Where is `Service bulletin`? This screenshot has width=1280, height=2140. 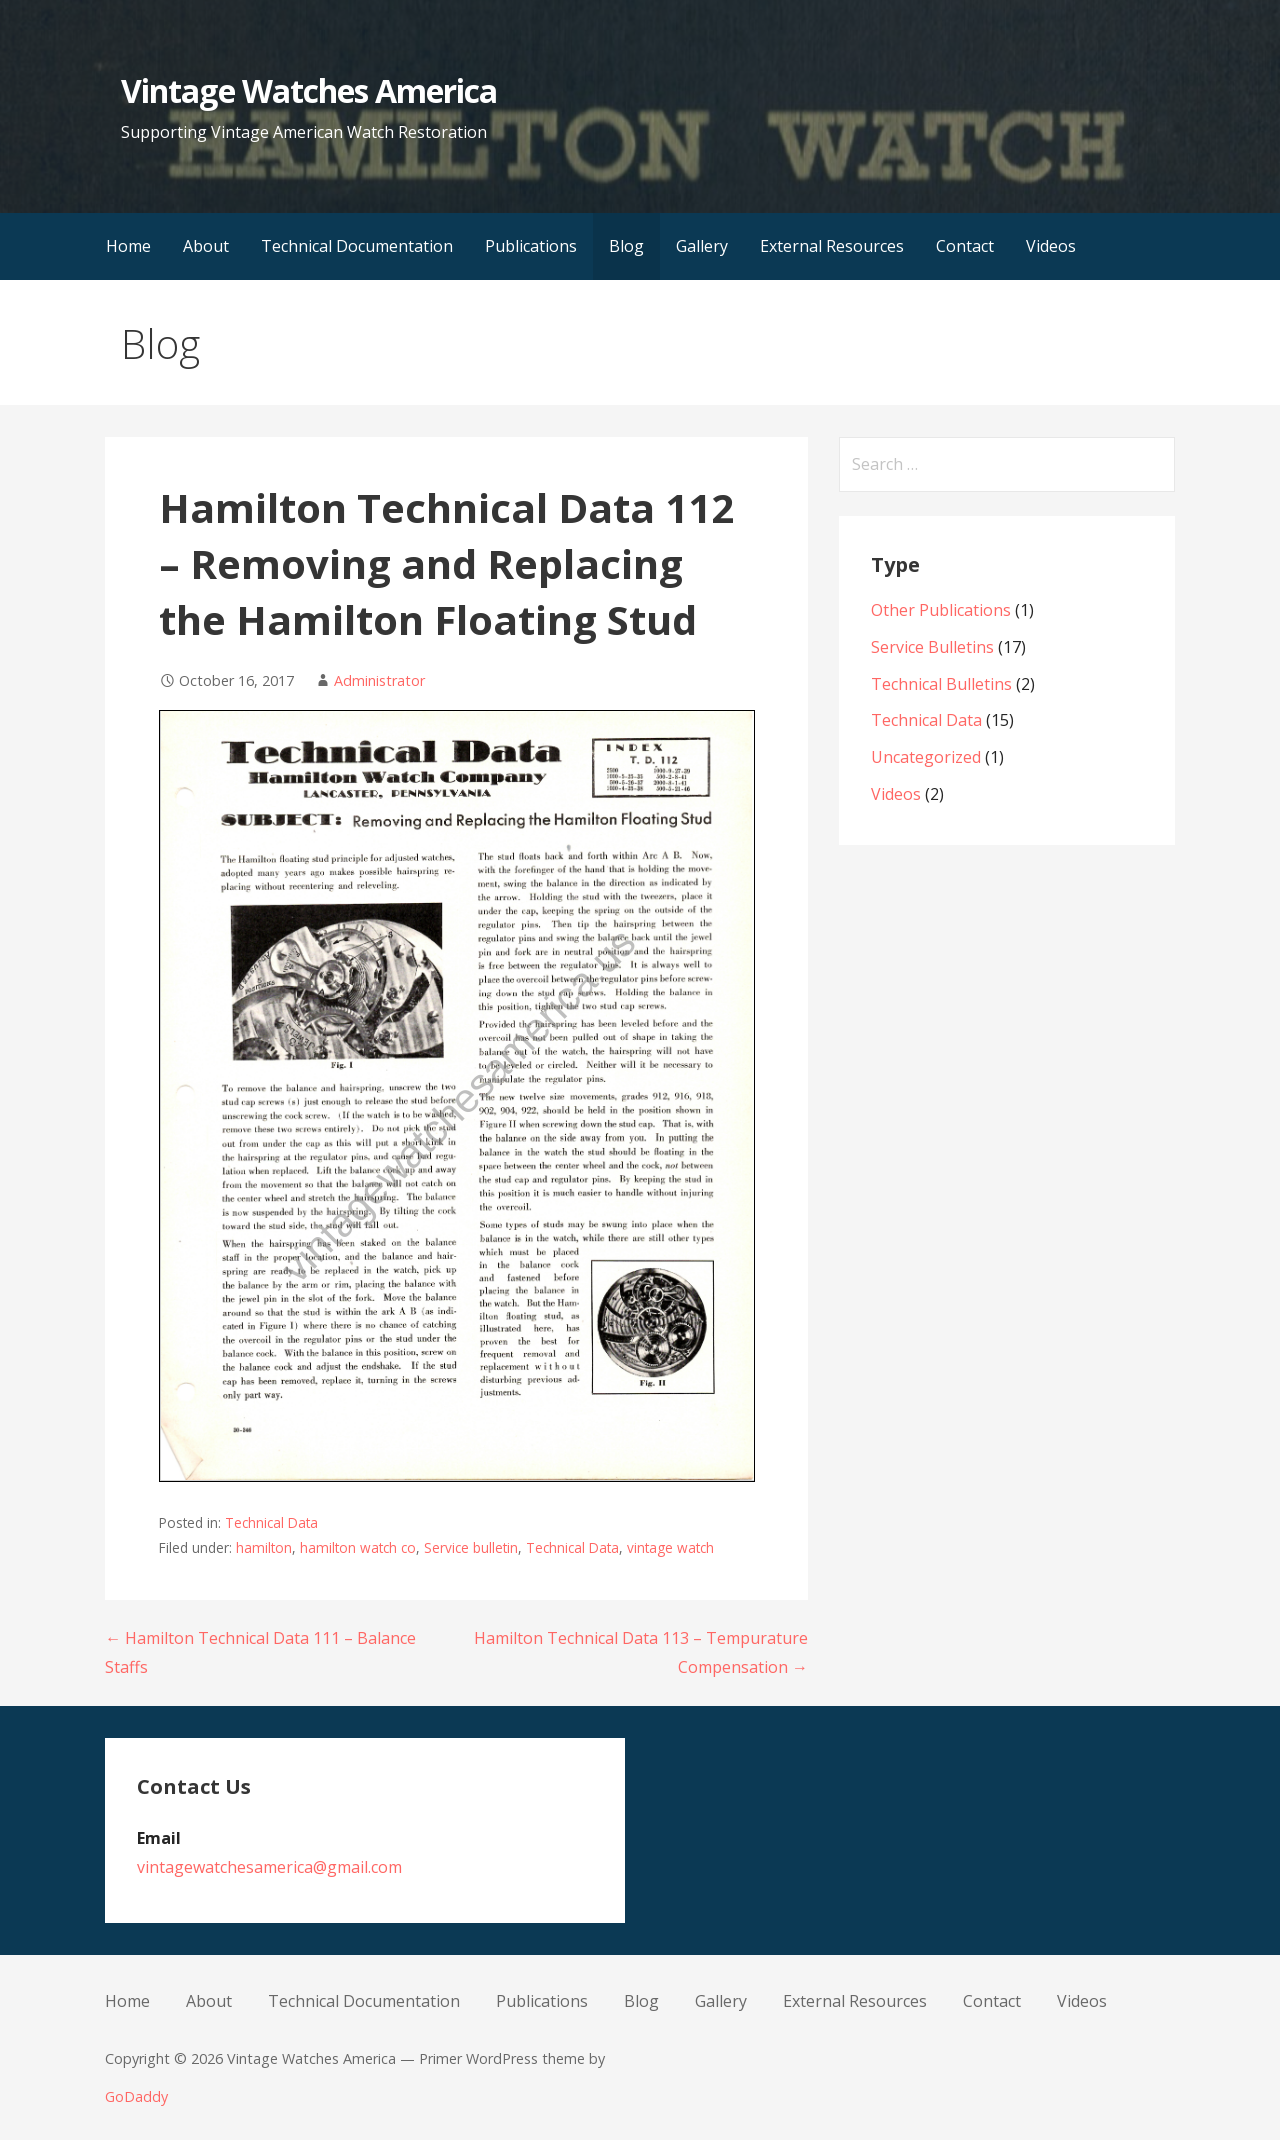 Service bulletin is located at coordinates (471, 1547).